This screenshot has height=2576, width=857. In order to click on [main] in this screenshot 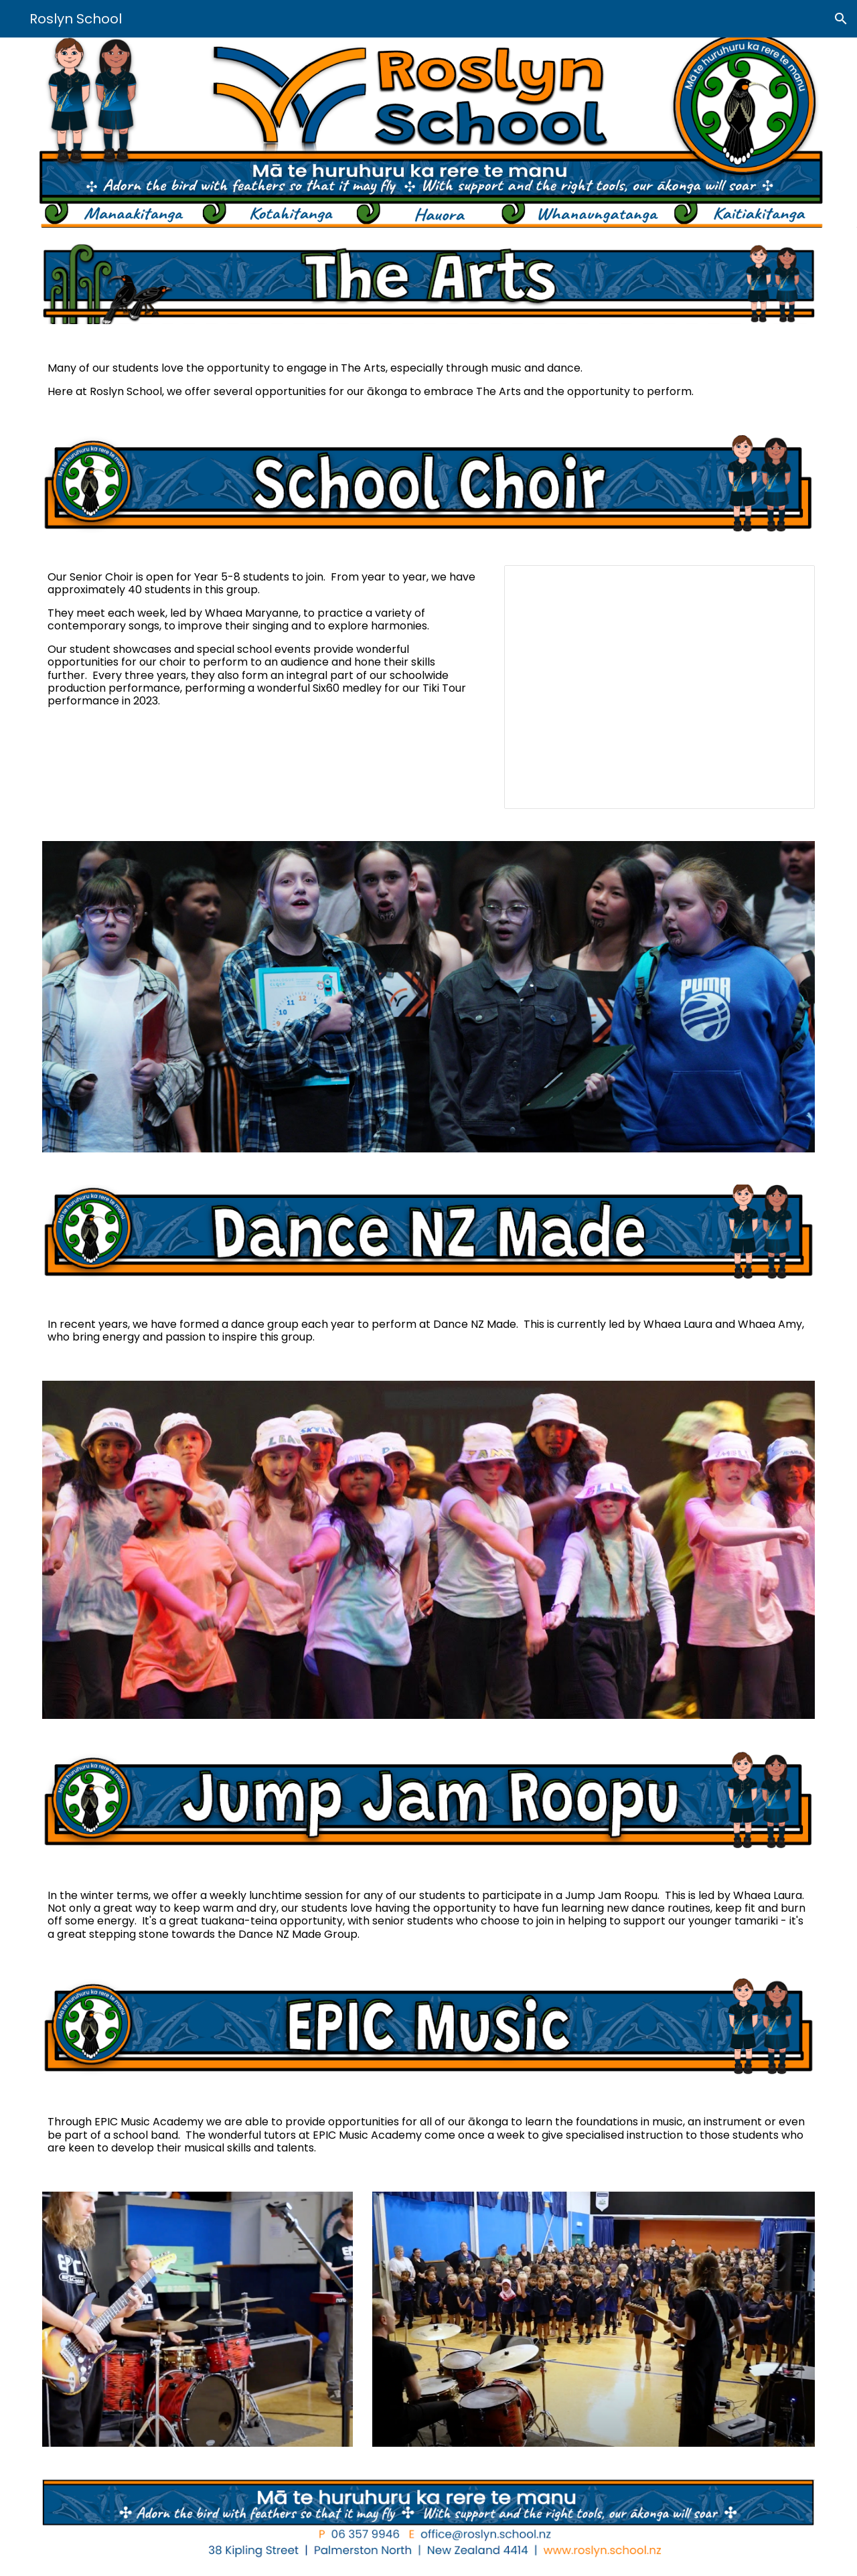, I will do `click(428, 379)`.